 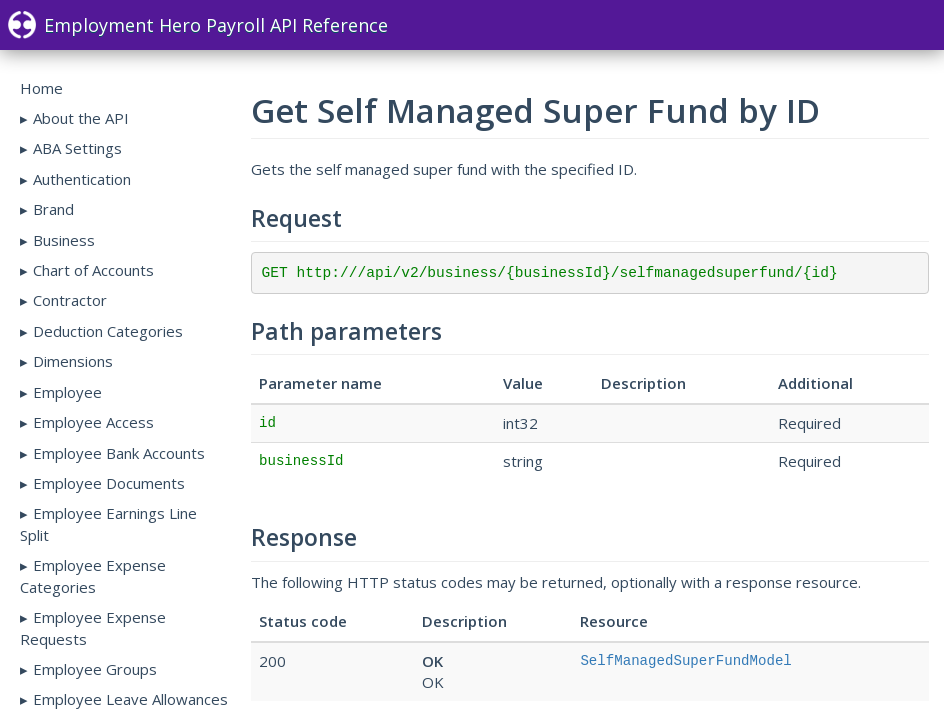 I want to click on Authentication, so click(x=82, y=179).